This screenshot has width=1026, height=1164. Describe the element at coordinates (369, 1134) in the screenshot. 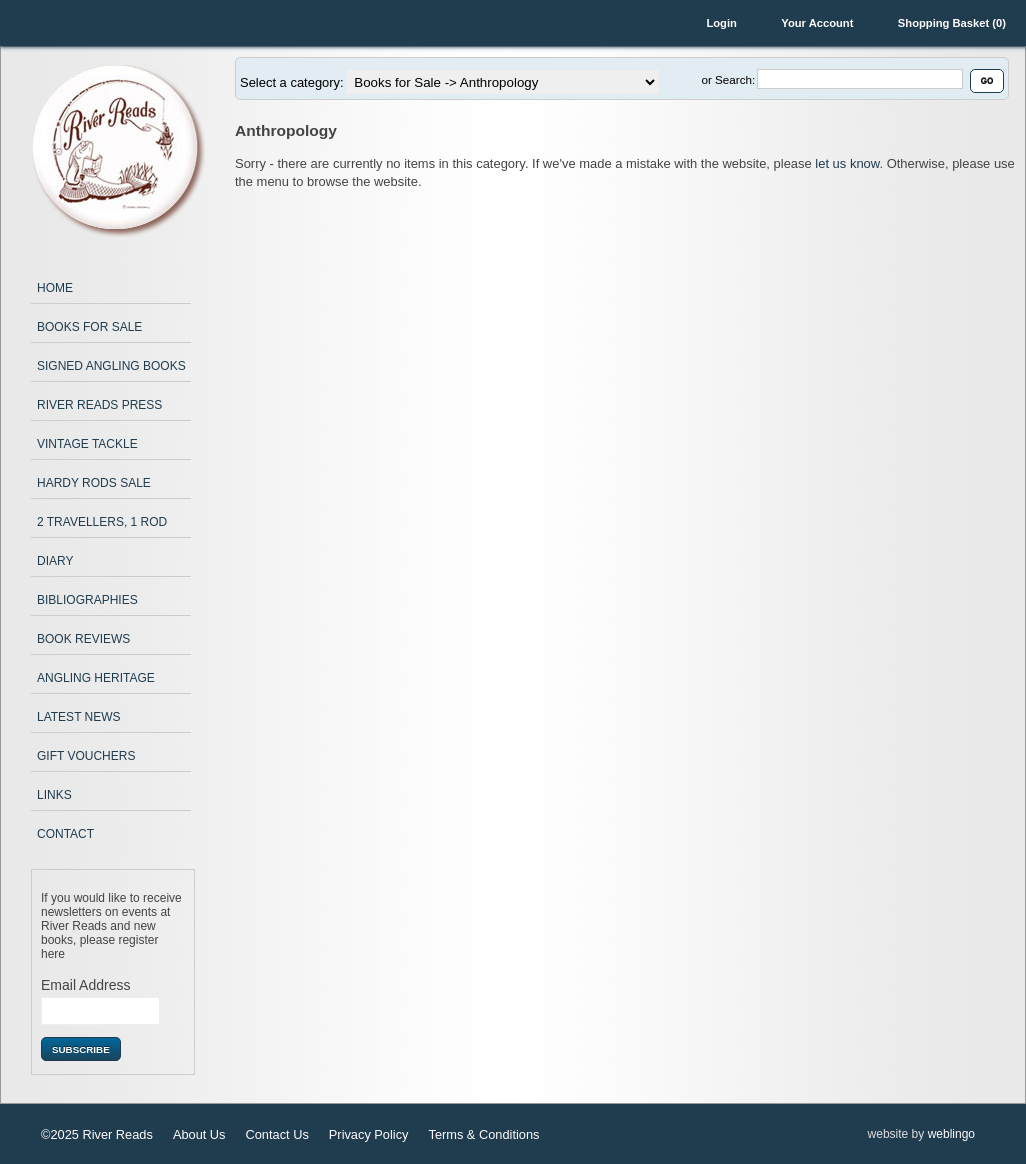

I see `Privacy Policy` at that location.